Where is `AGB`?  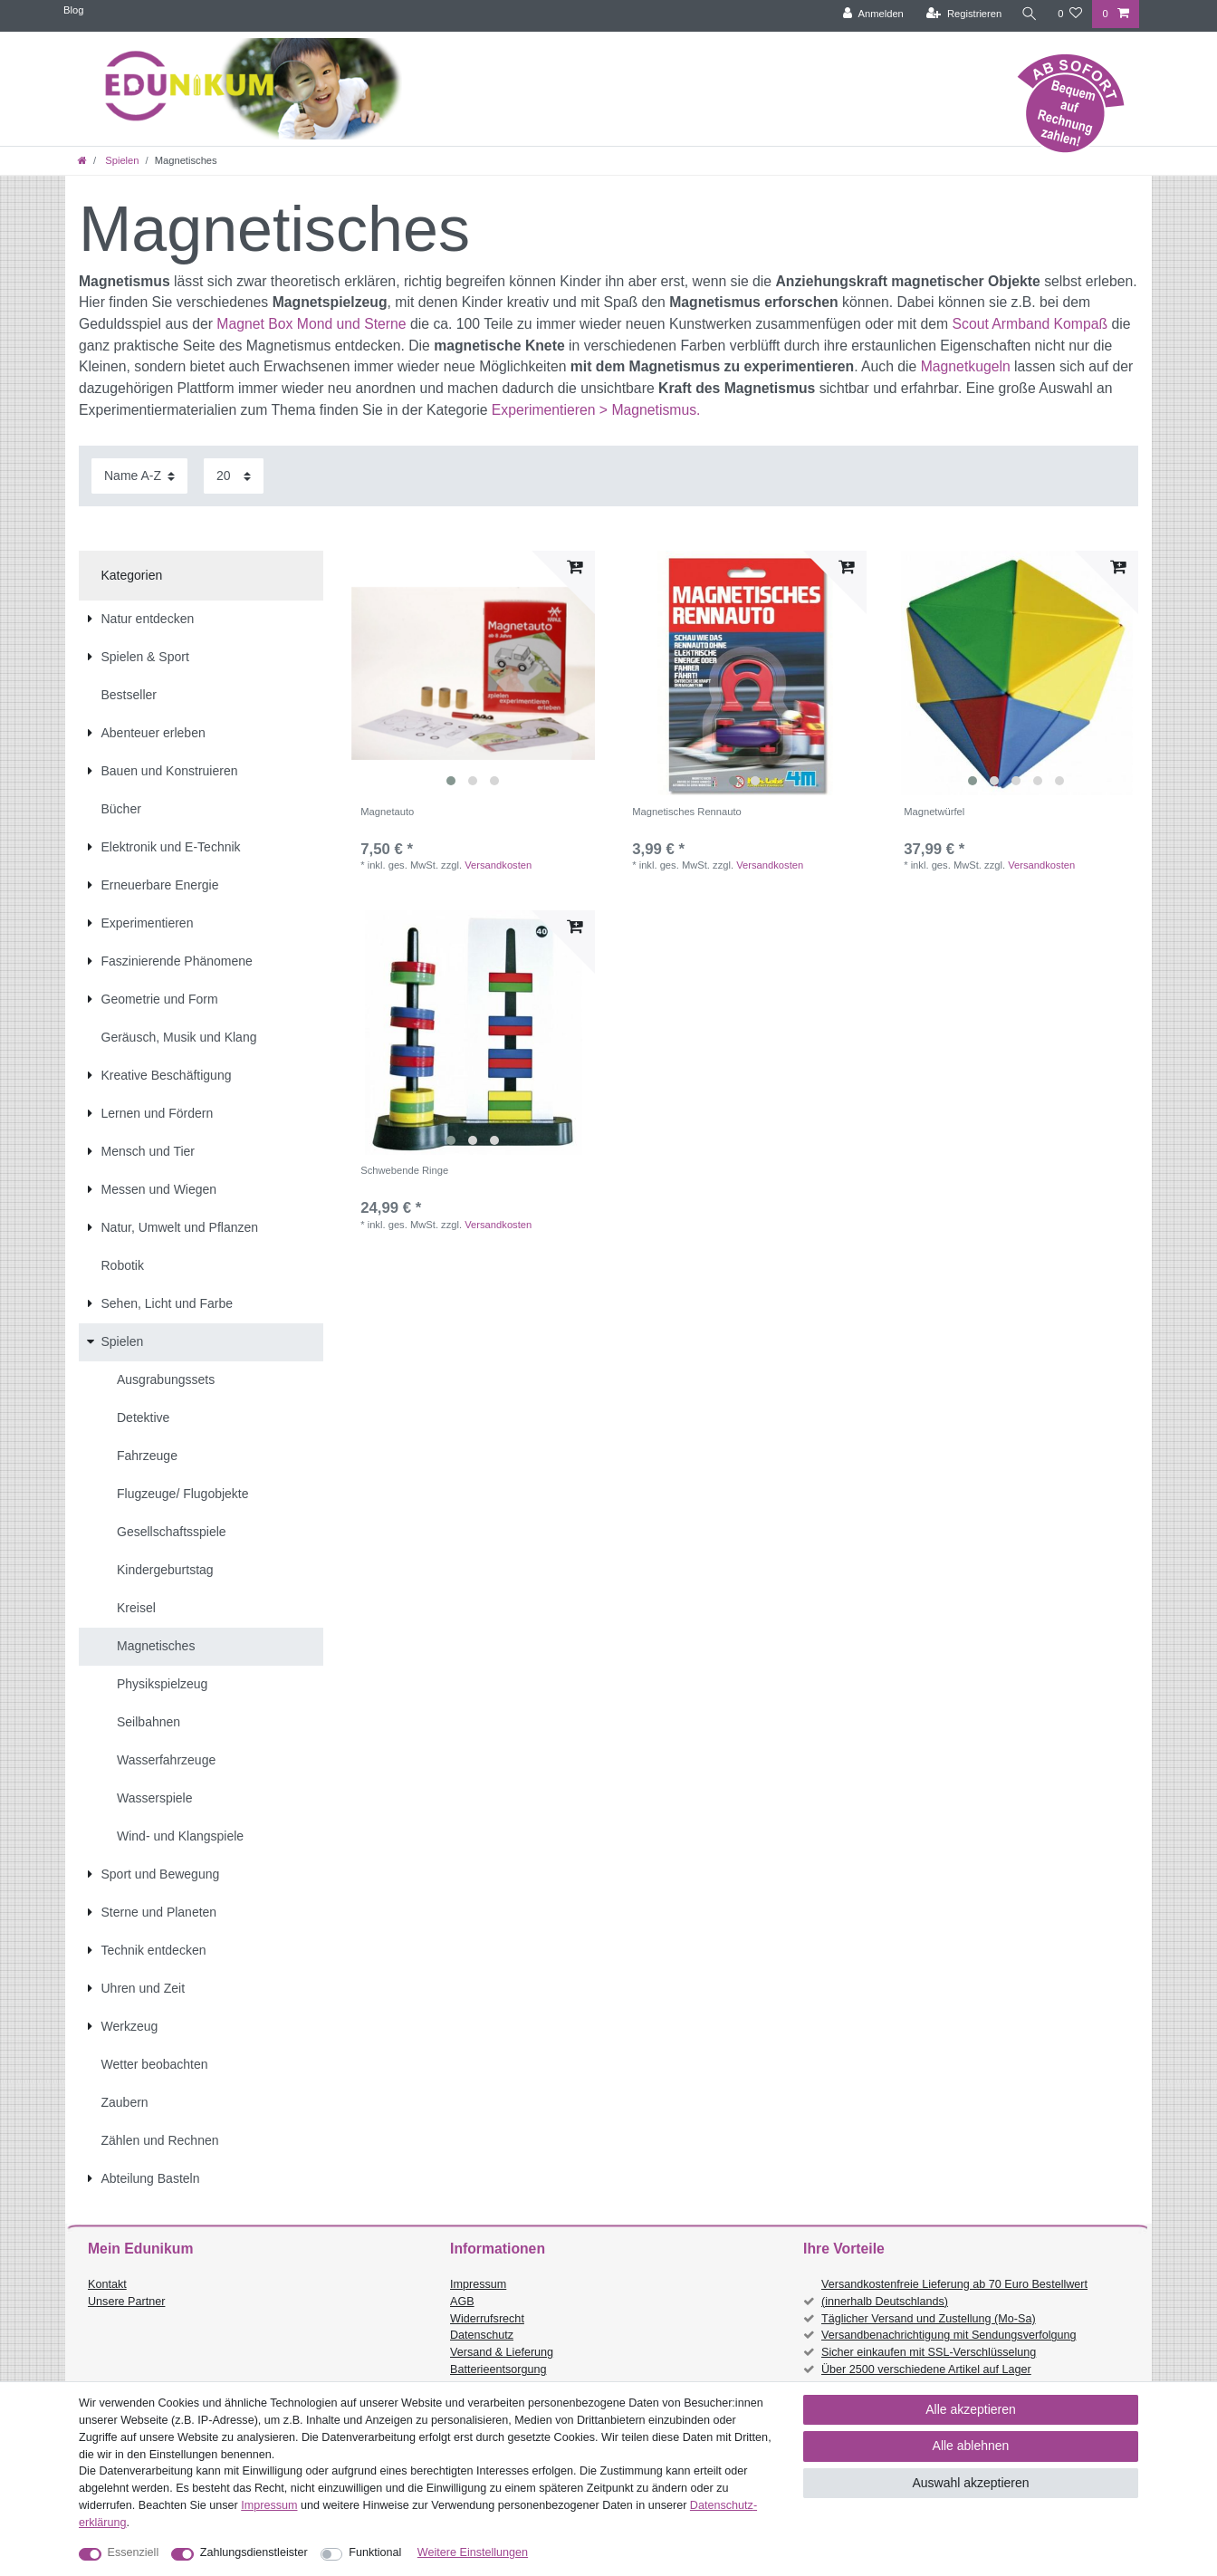 AGB is located at coordinates (462, 2301).